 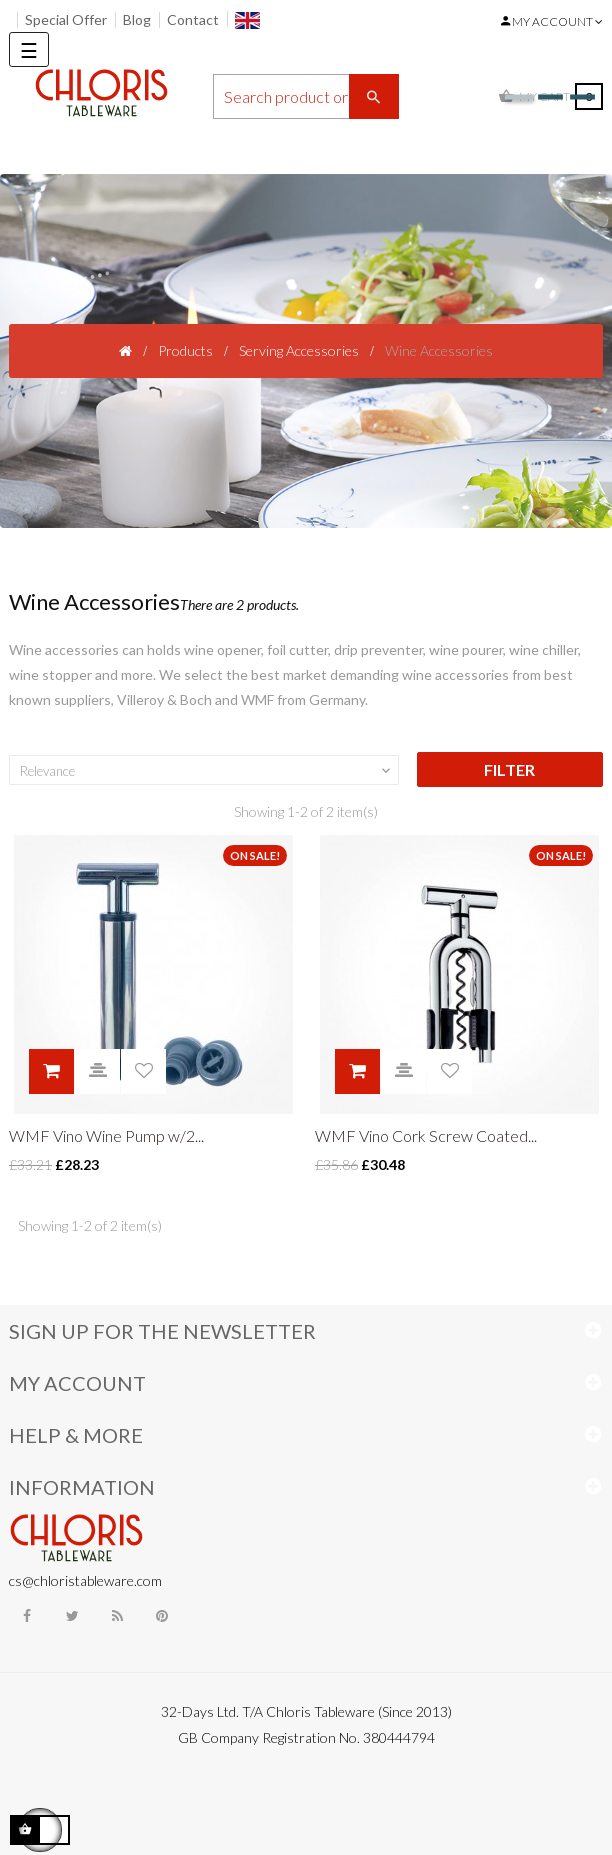 What do you see at coordinates (66, 19) in the screenshot?
I see `Special Offer` at bounding box center [66, 19].